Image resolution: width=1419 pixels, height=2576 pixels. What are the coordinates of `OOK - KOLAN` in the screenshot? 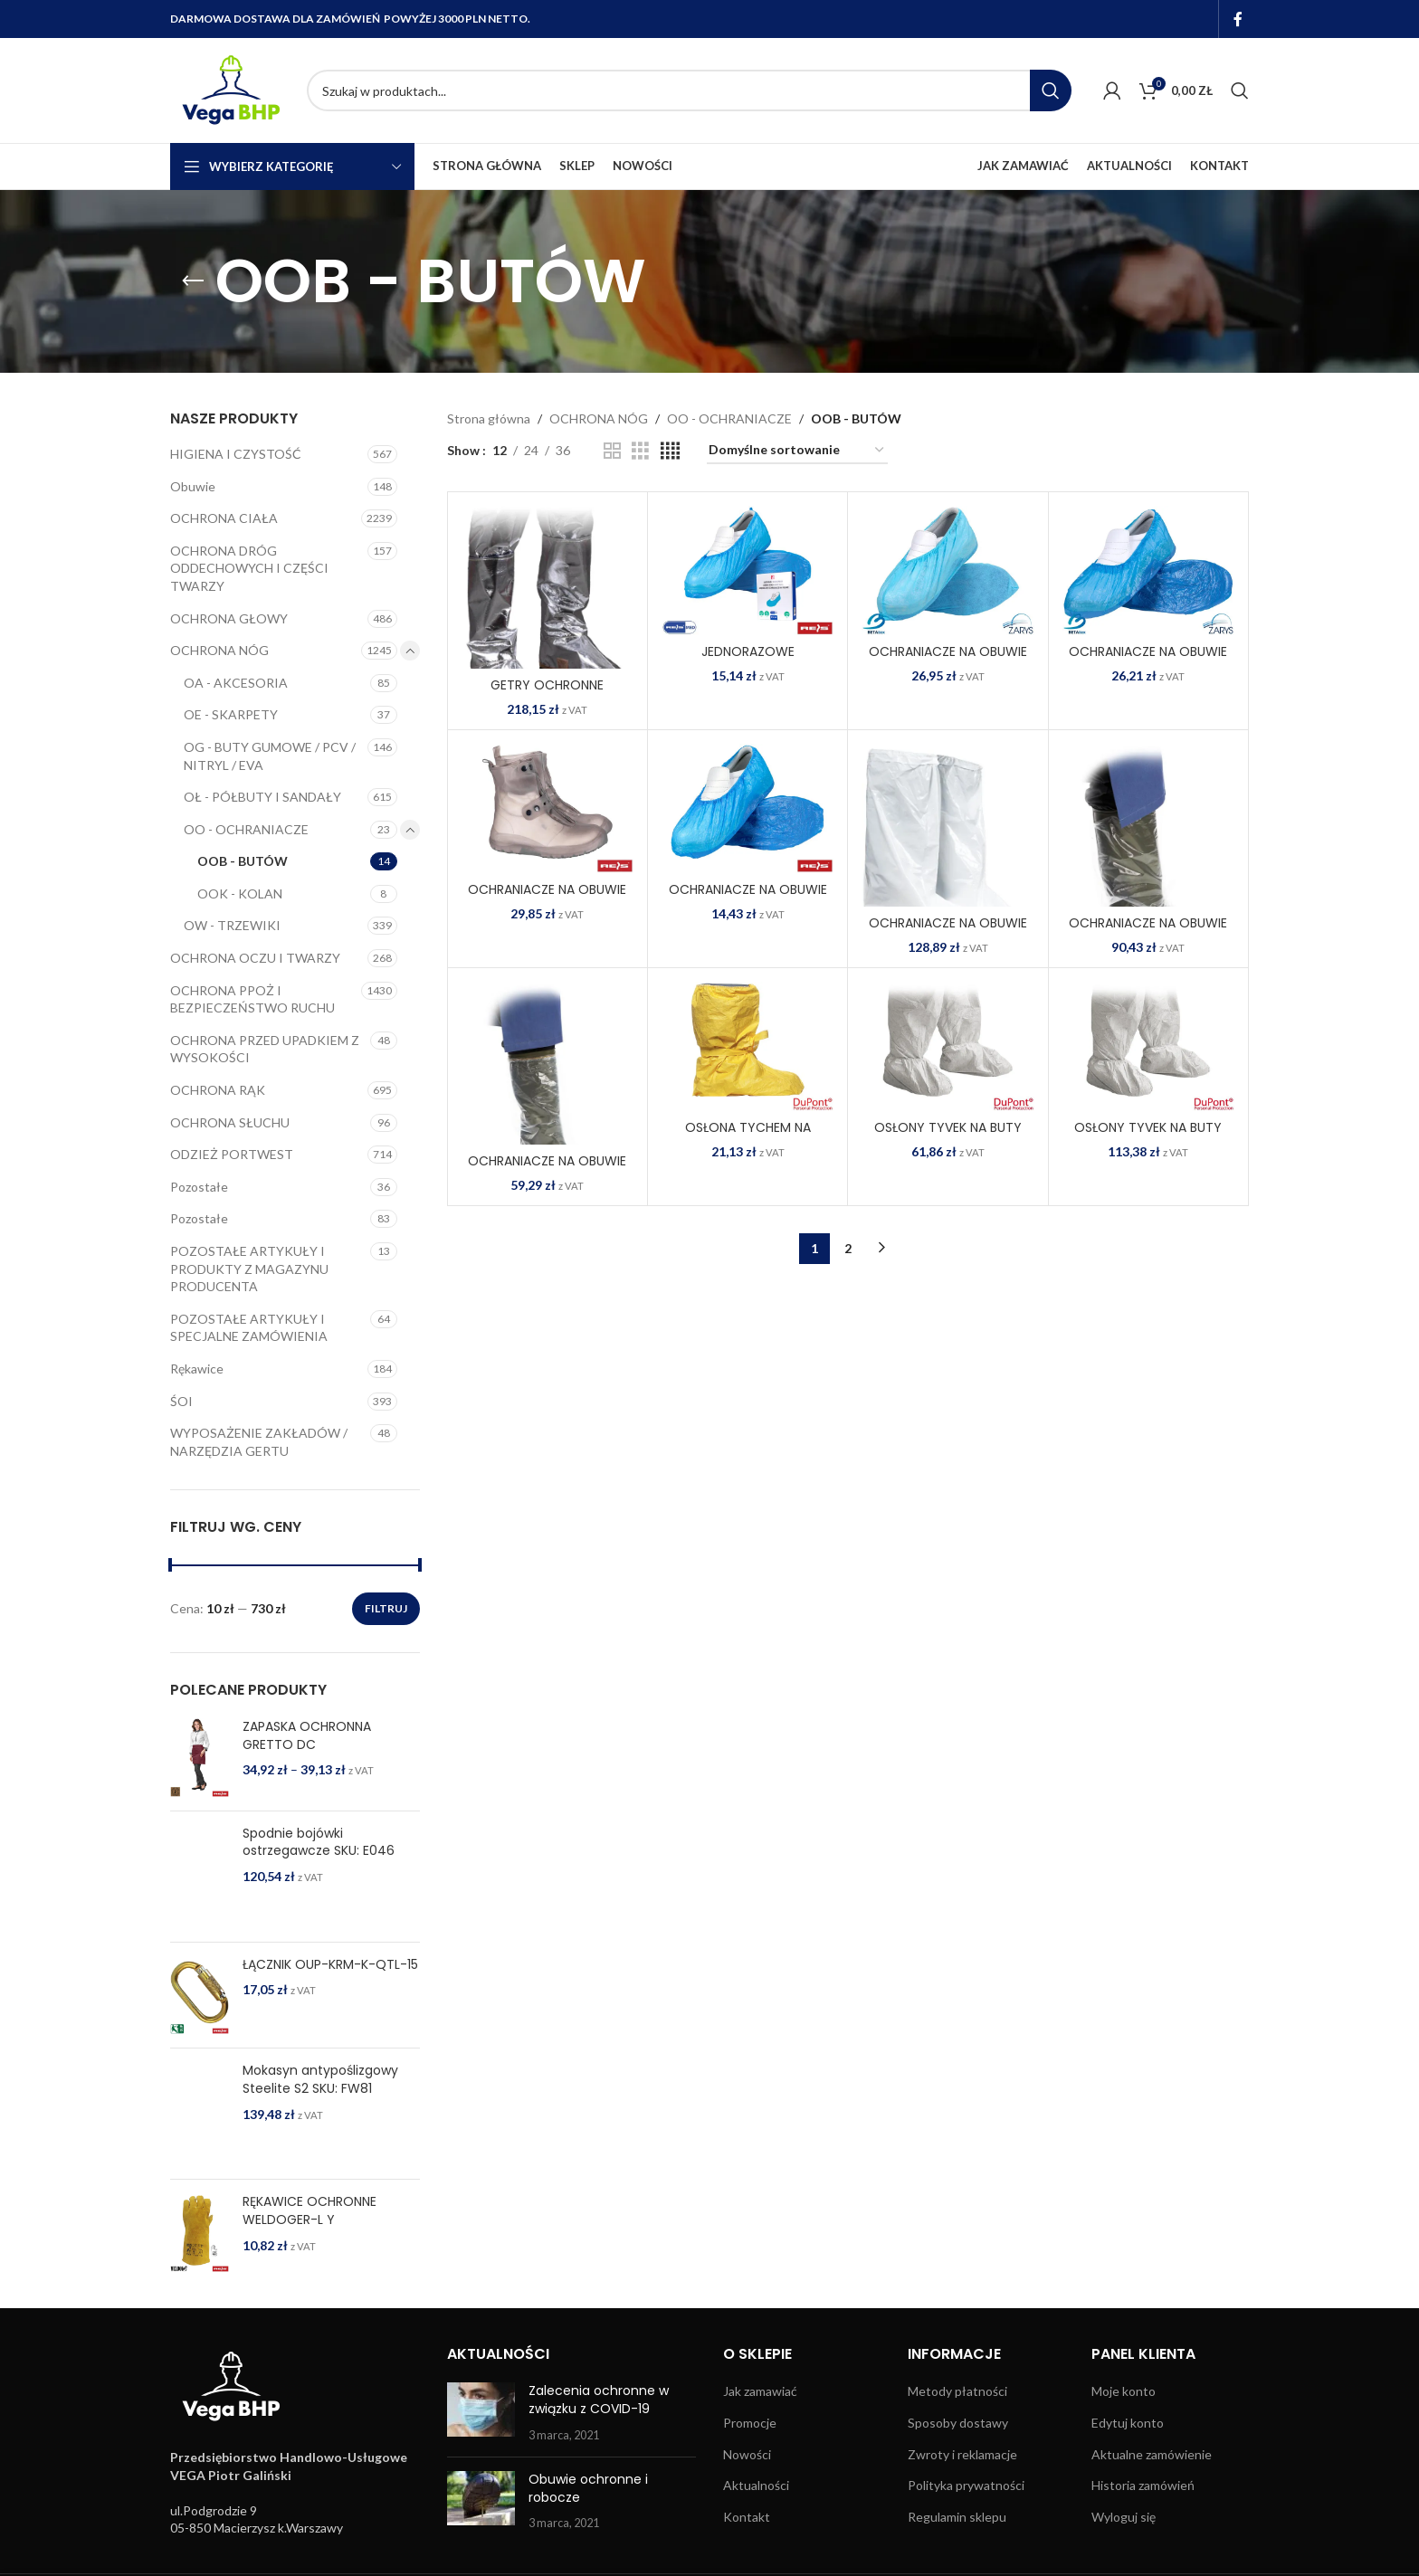 It's located at (239, 893).